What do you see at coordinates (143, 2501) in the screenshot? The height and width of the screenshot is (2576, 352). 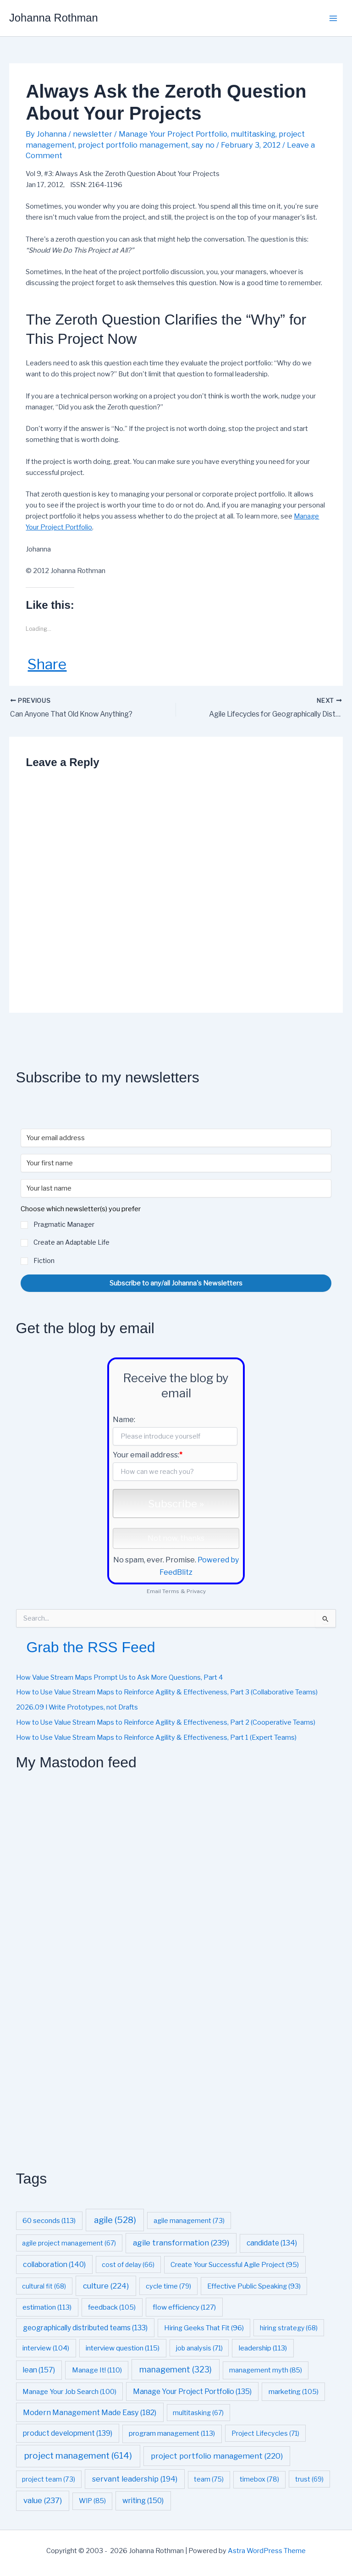 I see `writing [writing (150 items)]` at bounding box center [143, 2501].